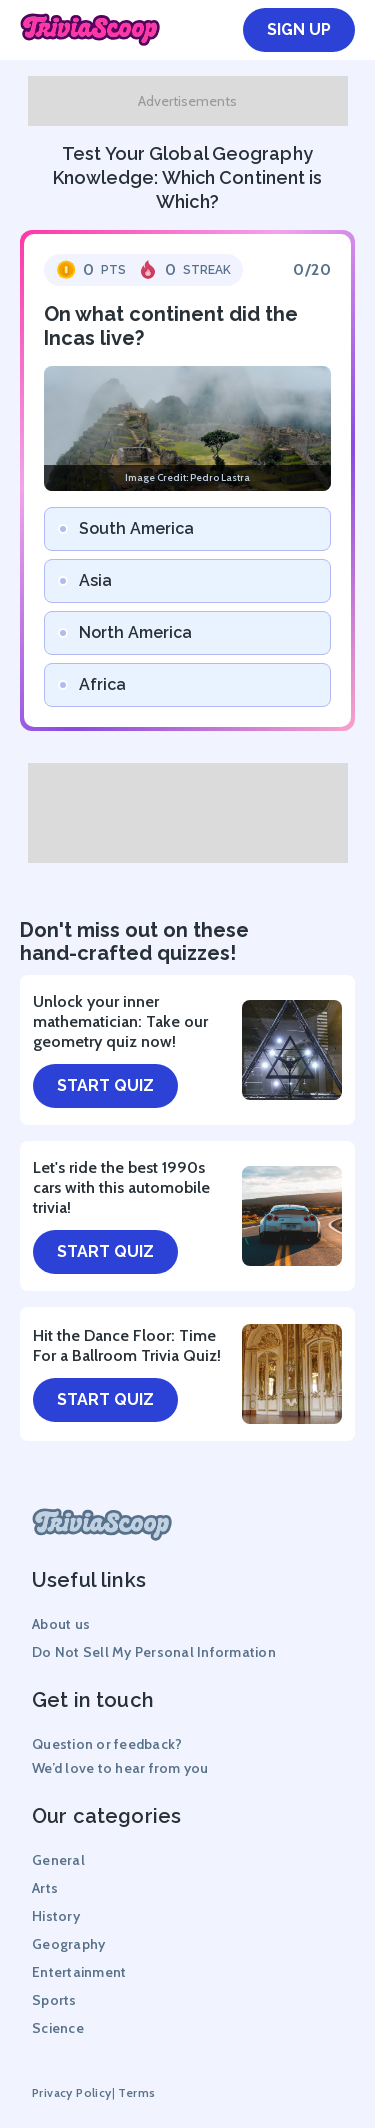 Image resolution: width=375 pixels, height=2128 pixels. Describe the element at coordinates (68, 1944) in the screenshot. I see `Geography` at that location.